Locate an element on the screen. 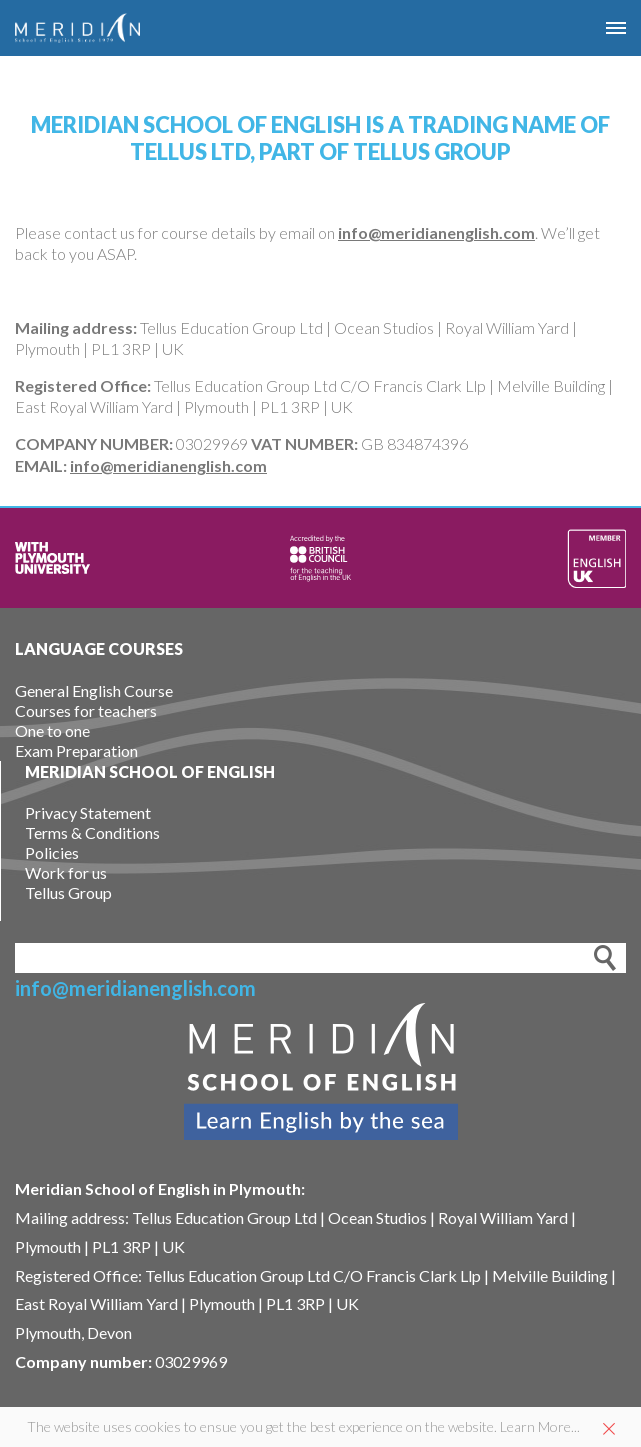  Learn More... is located at coordinates (540, 1426).